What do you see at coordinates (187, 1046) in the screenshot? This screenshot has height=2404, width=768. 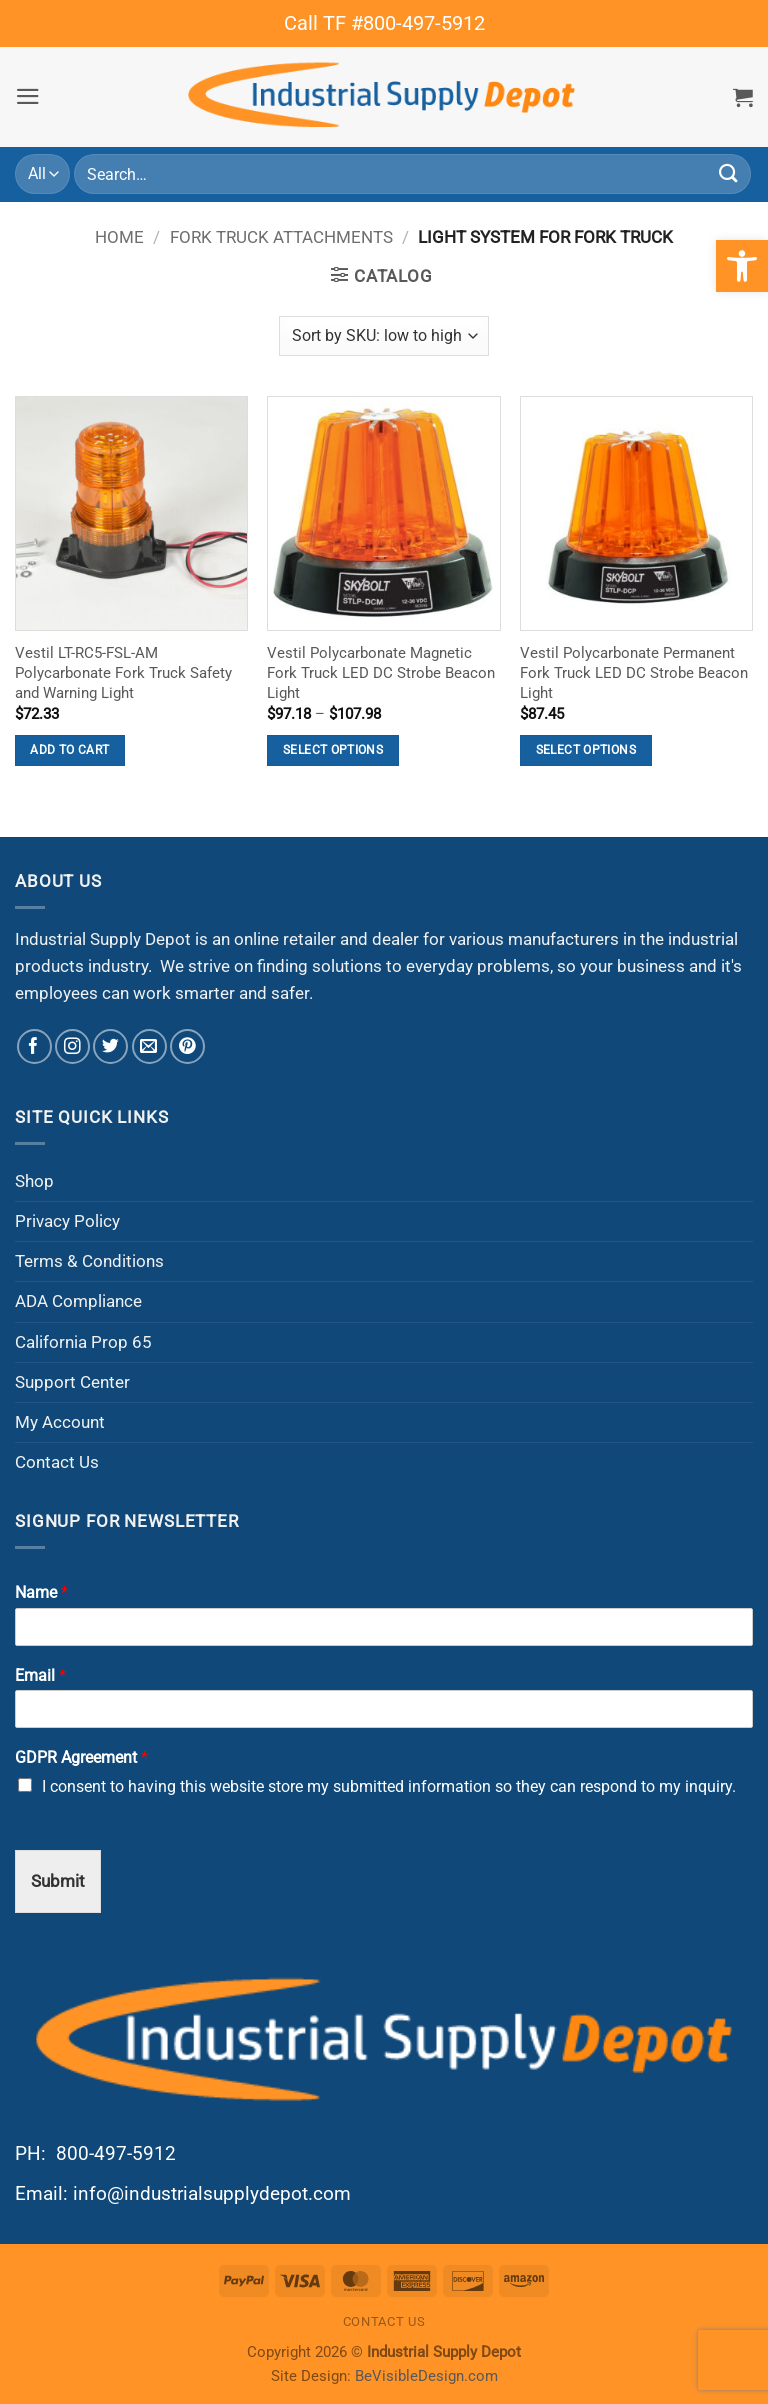 I see `[Follow on Pinterest]` at bounding box center [187, 1046].